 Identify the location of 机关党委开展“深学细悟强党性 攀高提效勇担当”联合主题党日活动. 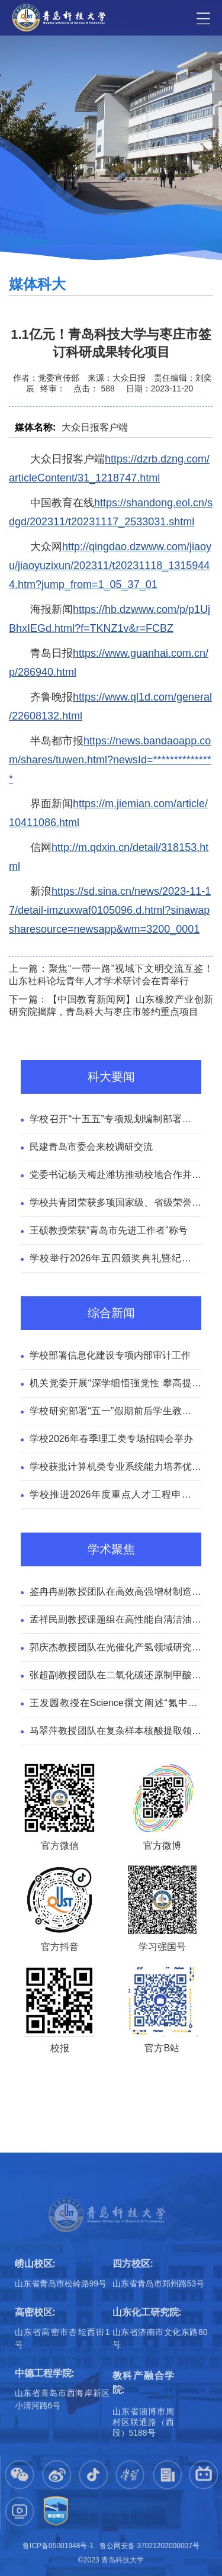
(115, 1384).